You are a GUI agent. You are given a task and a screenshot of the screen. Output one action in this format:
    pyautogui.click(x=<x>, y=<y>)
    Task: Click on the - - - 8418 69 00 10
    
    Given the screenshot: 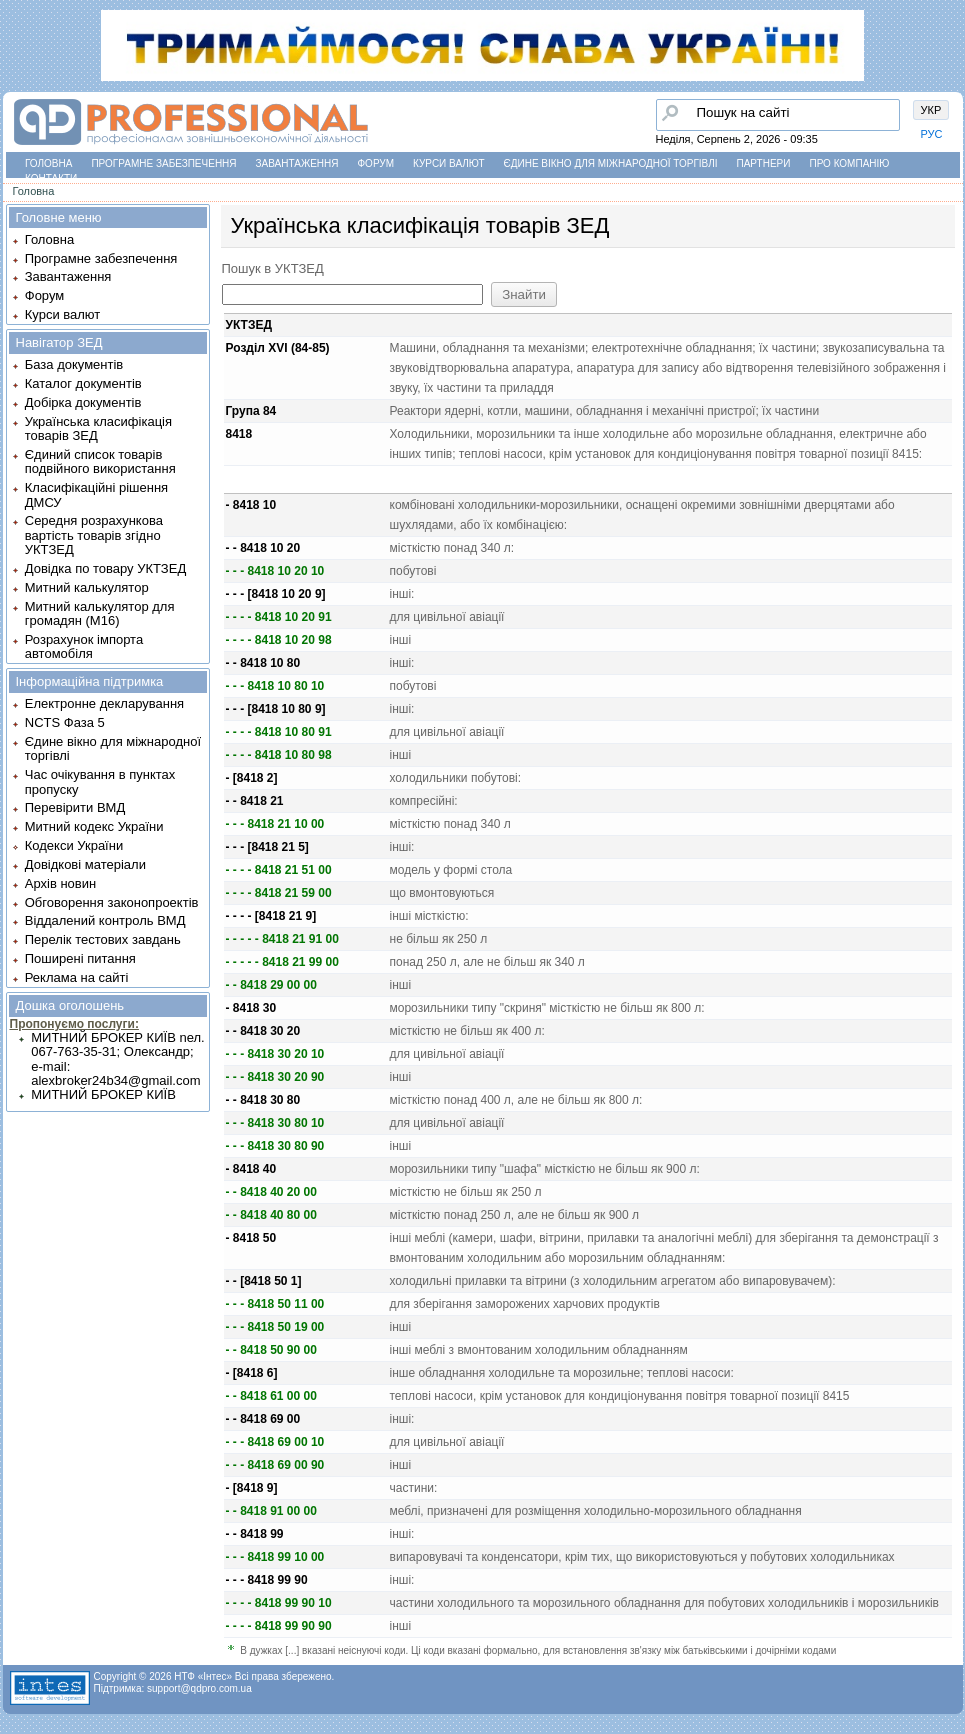 What is the action you would take?
    pyautogui.click(x=275, y=1442)
    